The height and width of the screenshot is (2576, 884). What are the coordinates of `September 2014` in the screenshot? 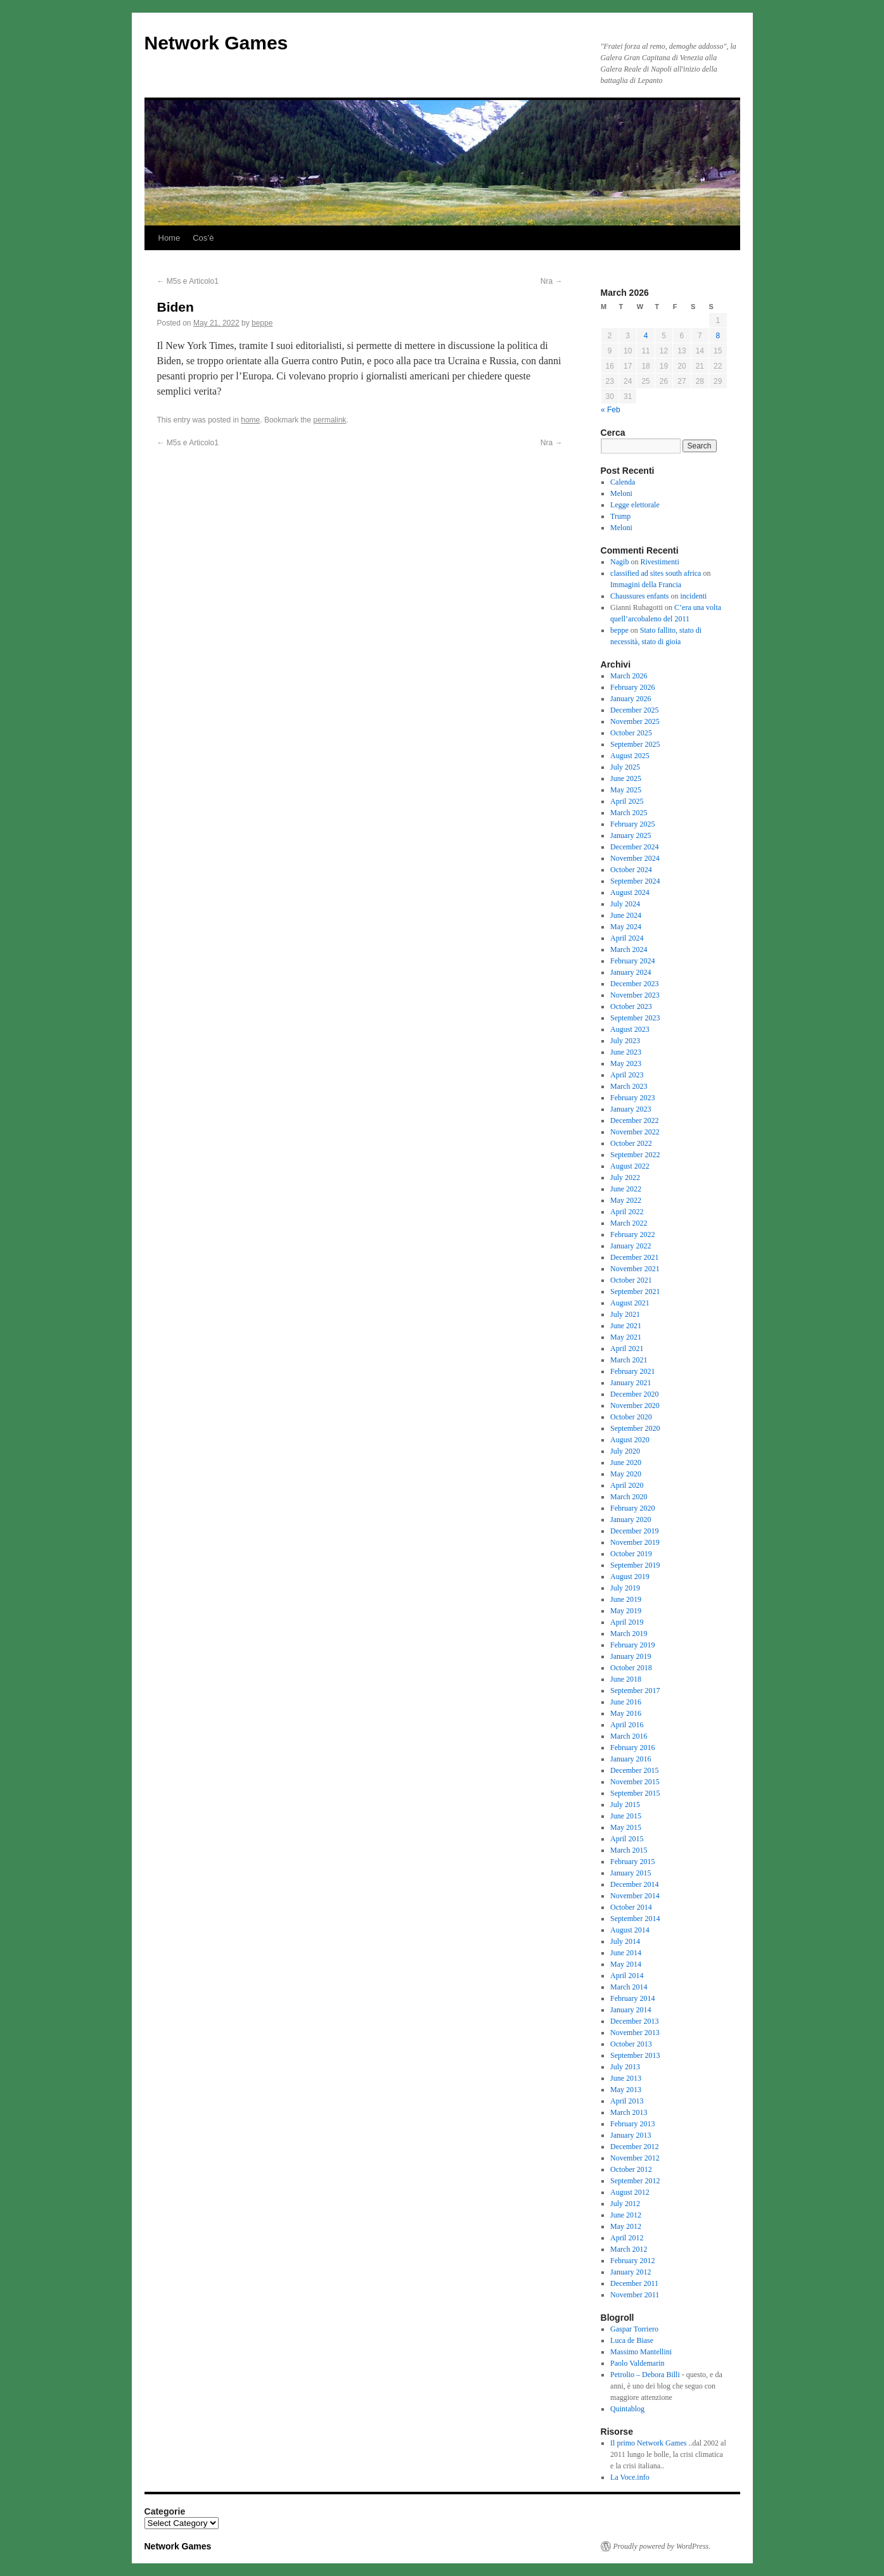 It's located at (635, 1918).